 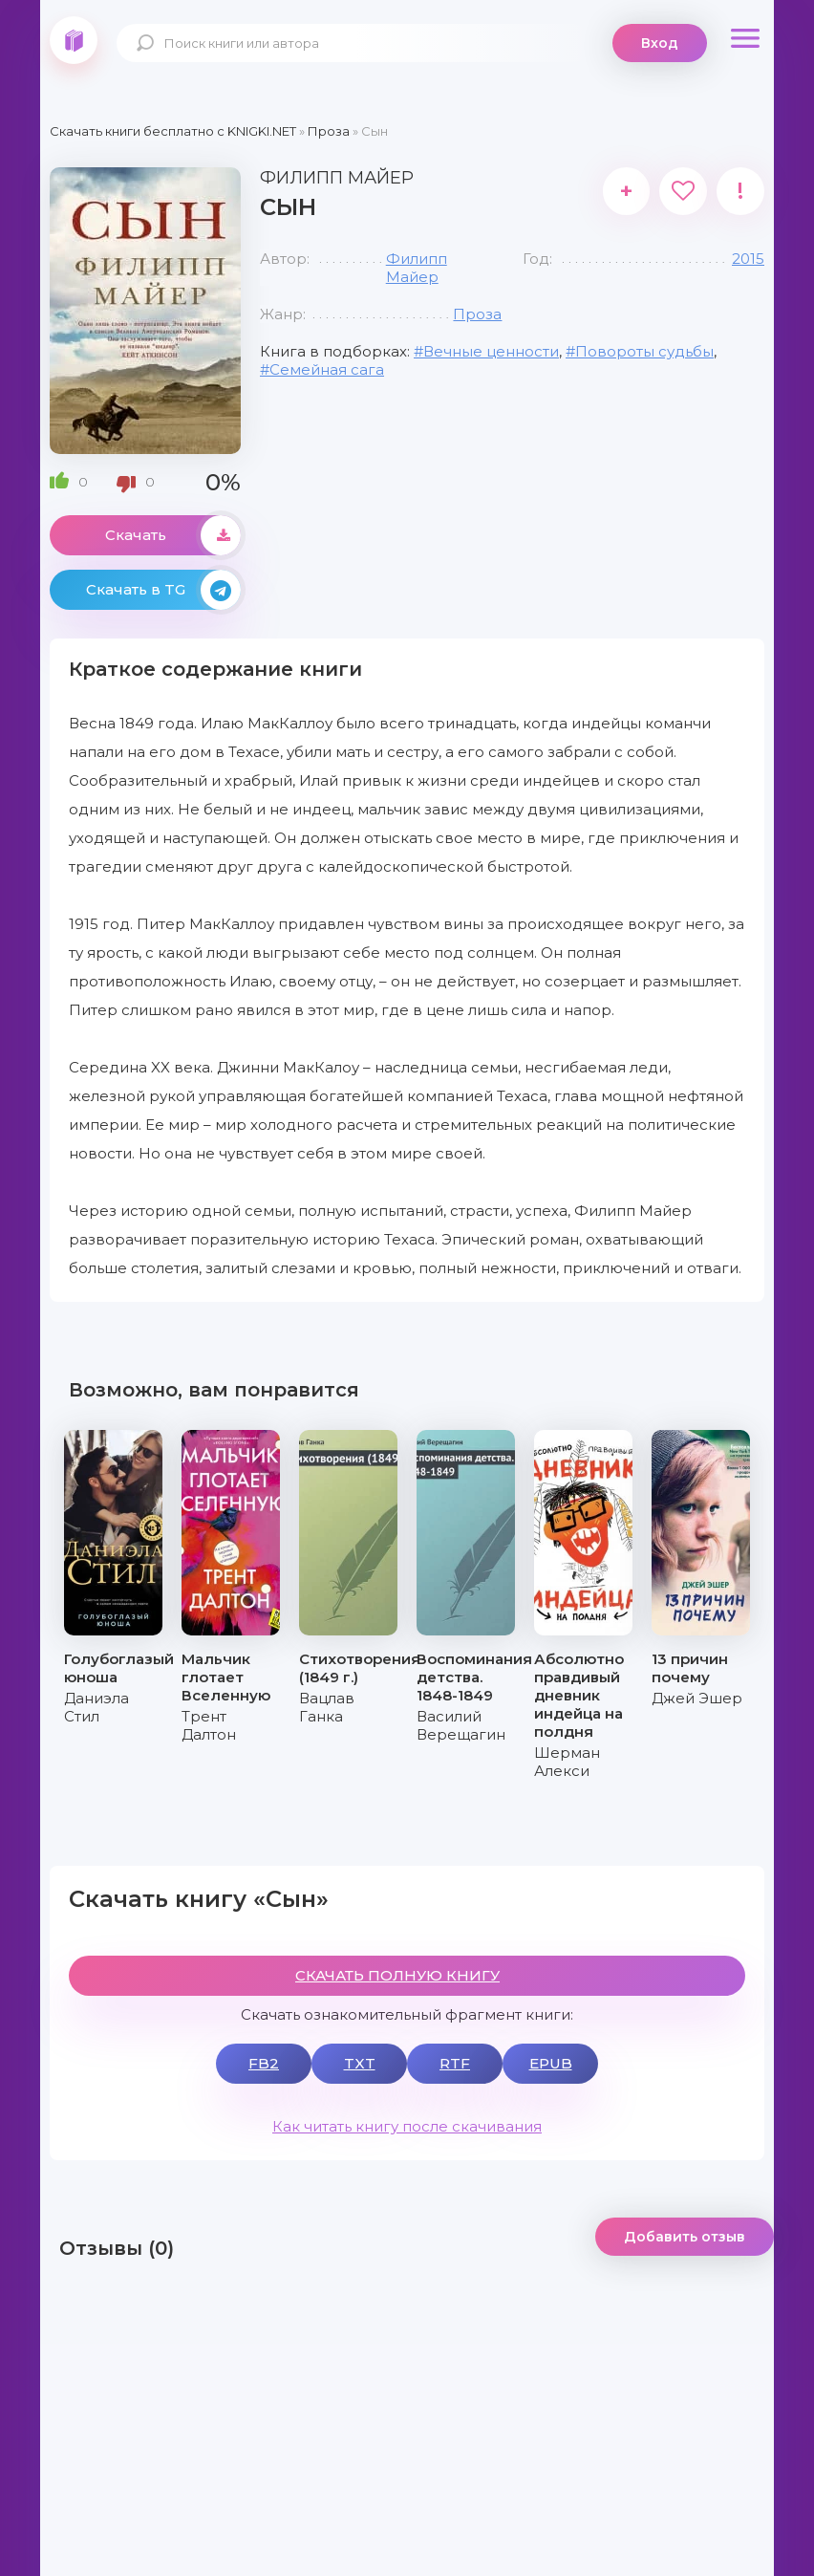 I want to click on СКАЧАТЬ ПОЛНУЮ КНИГУ, so click(x=397, y=1975).